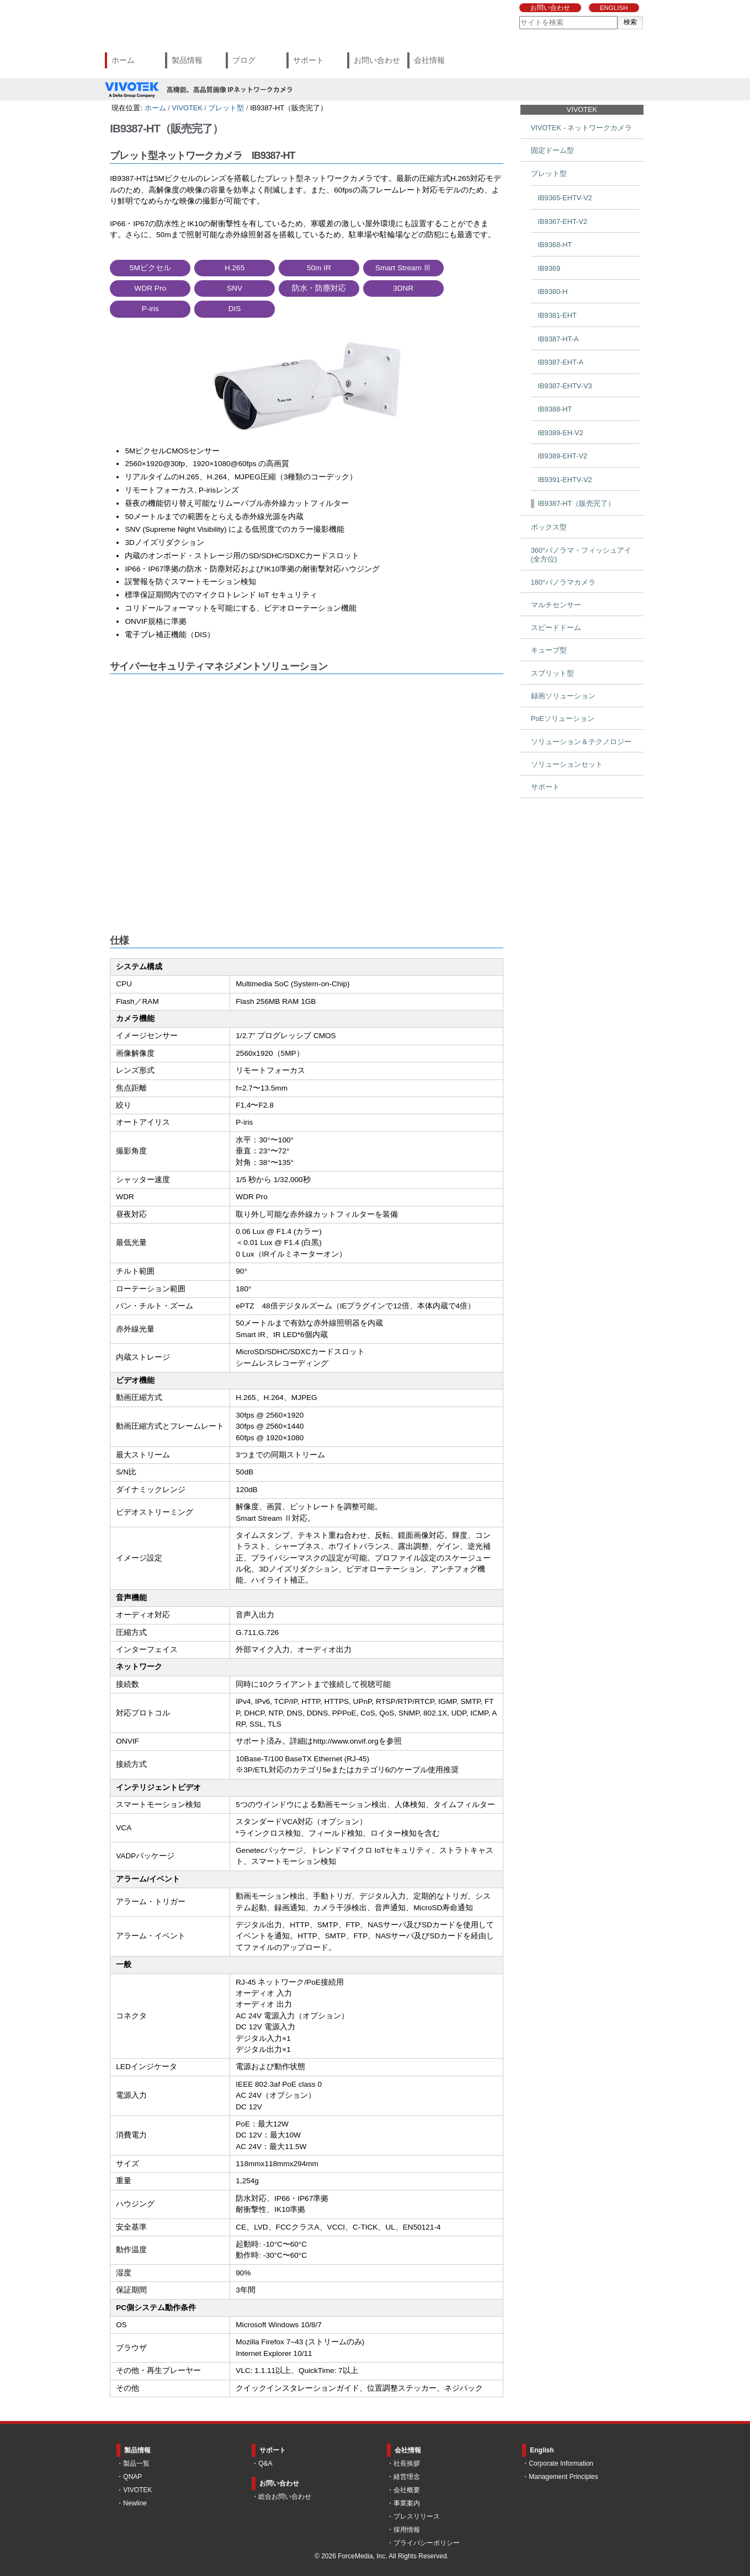 The width and height of the screenshot is (750, 2576). What do you see at coordinates (265, 2463) in the screenshot?
I see `Q&A` at bounding box center [265, 2463].